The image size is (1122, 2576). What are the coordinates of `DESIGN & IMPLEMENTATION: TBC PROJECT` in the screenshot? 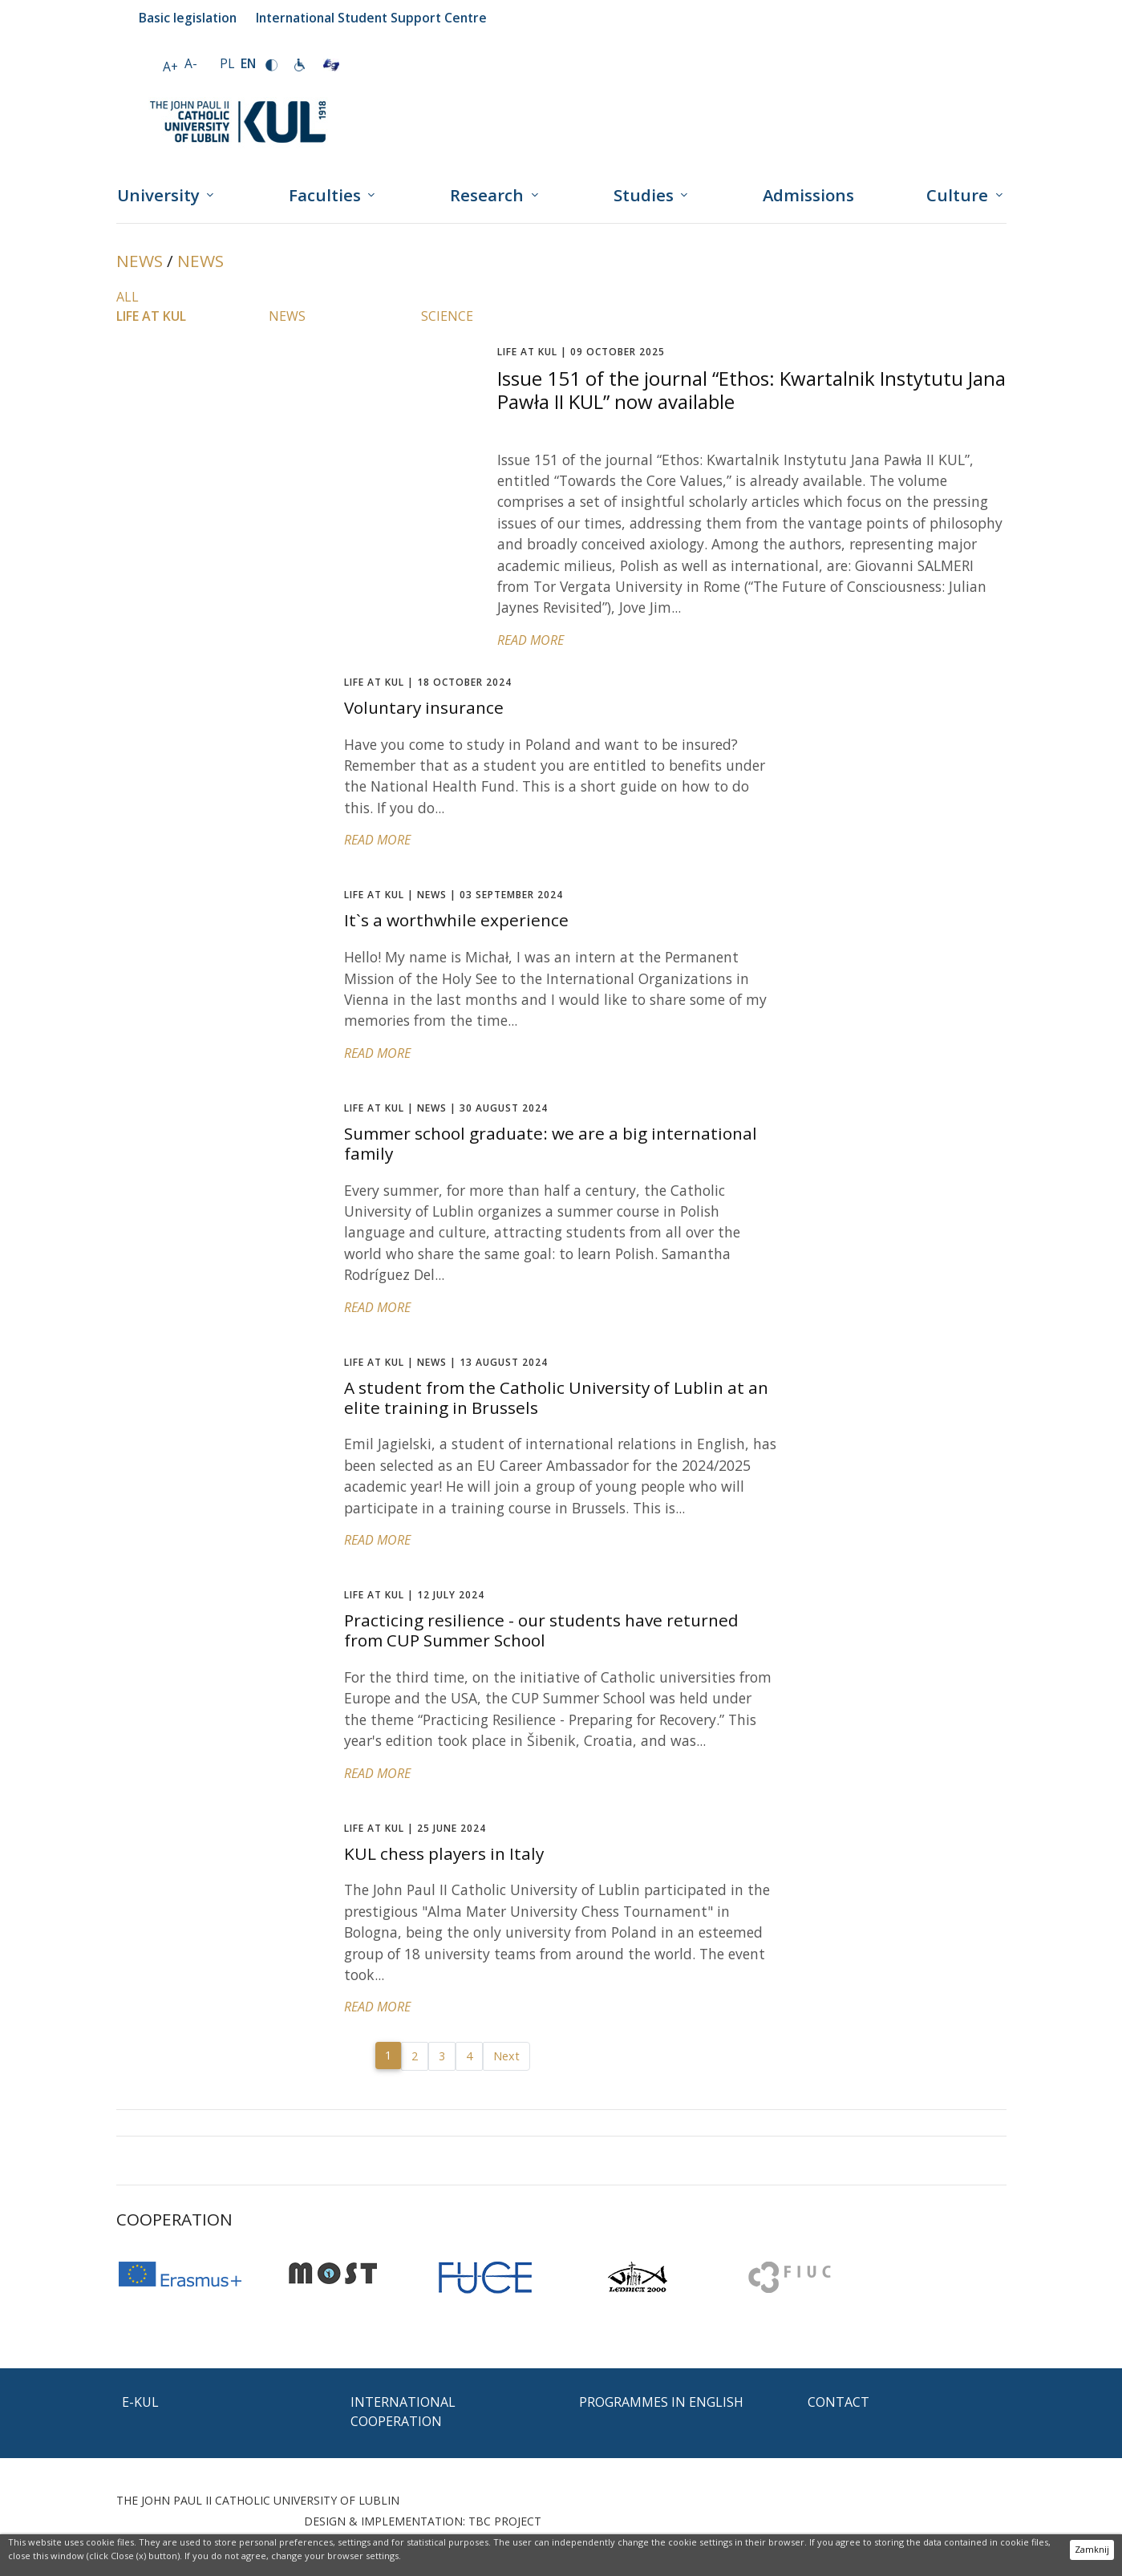 It's located at (422, 2521).